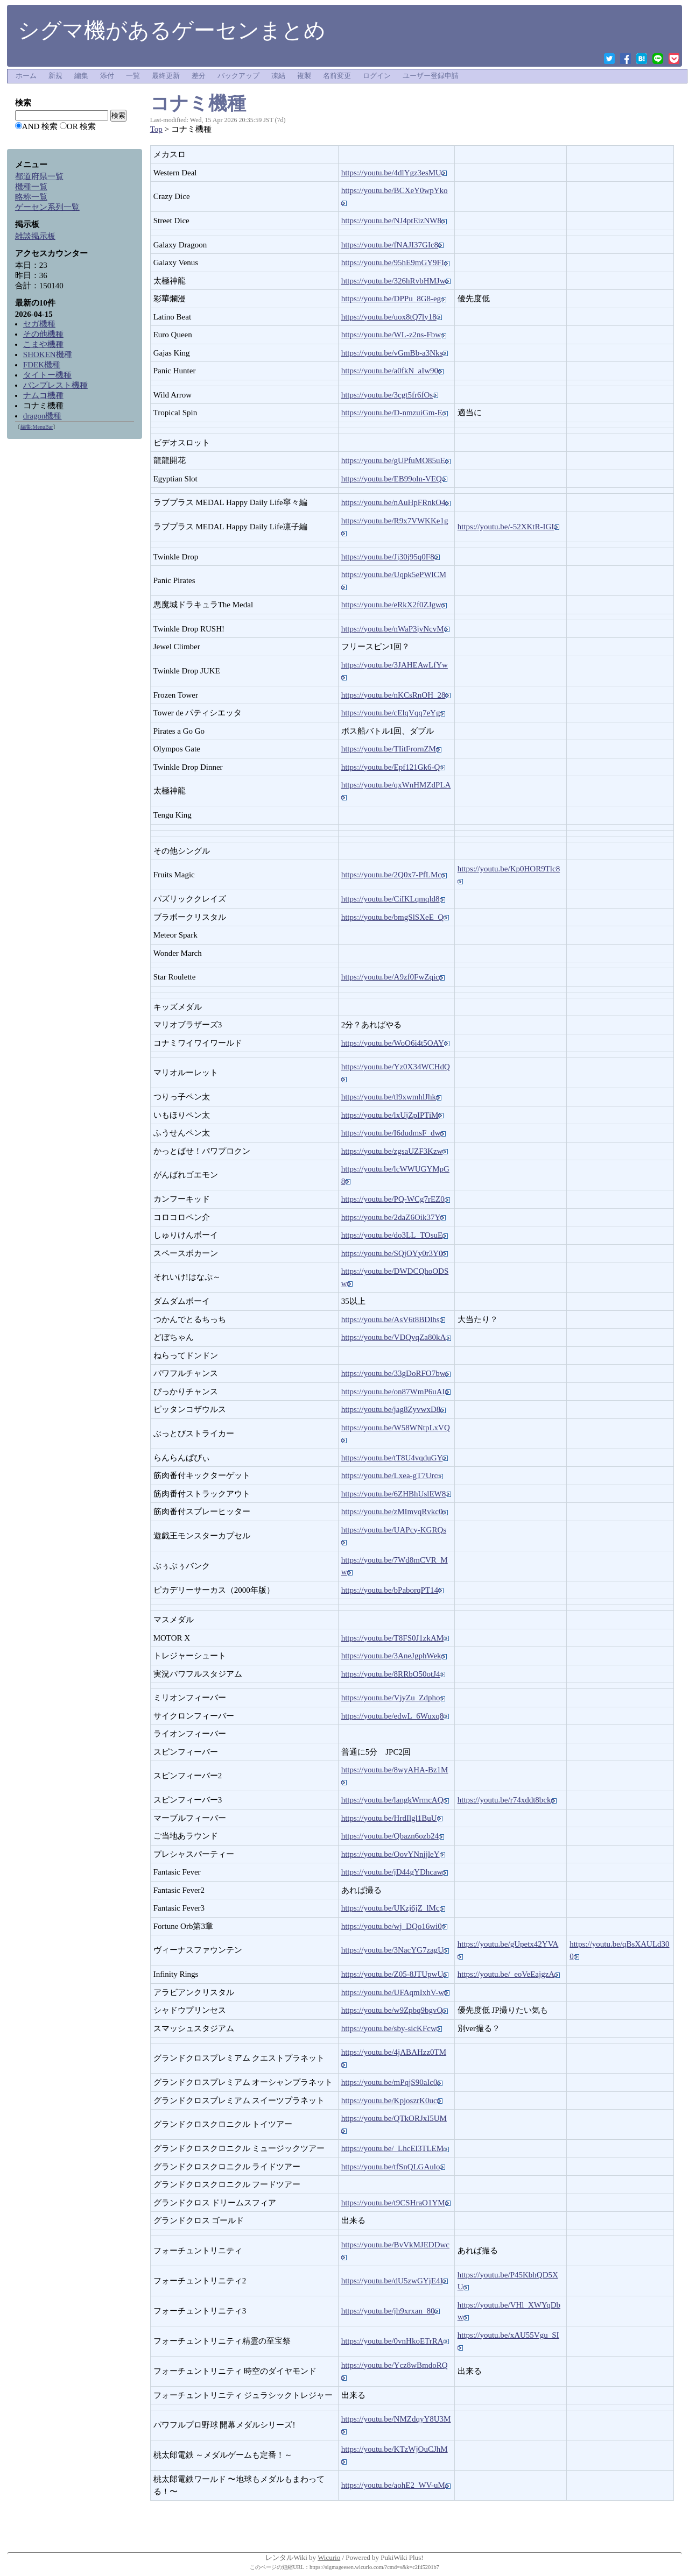 This screenshot has height=2576, width=689. I want to click on 新規, so click(55, 76).